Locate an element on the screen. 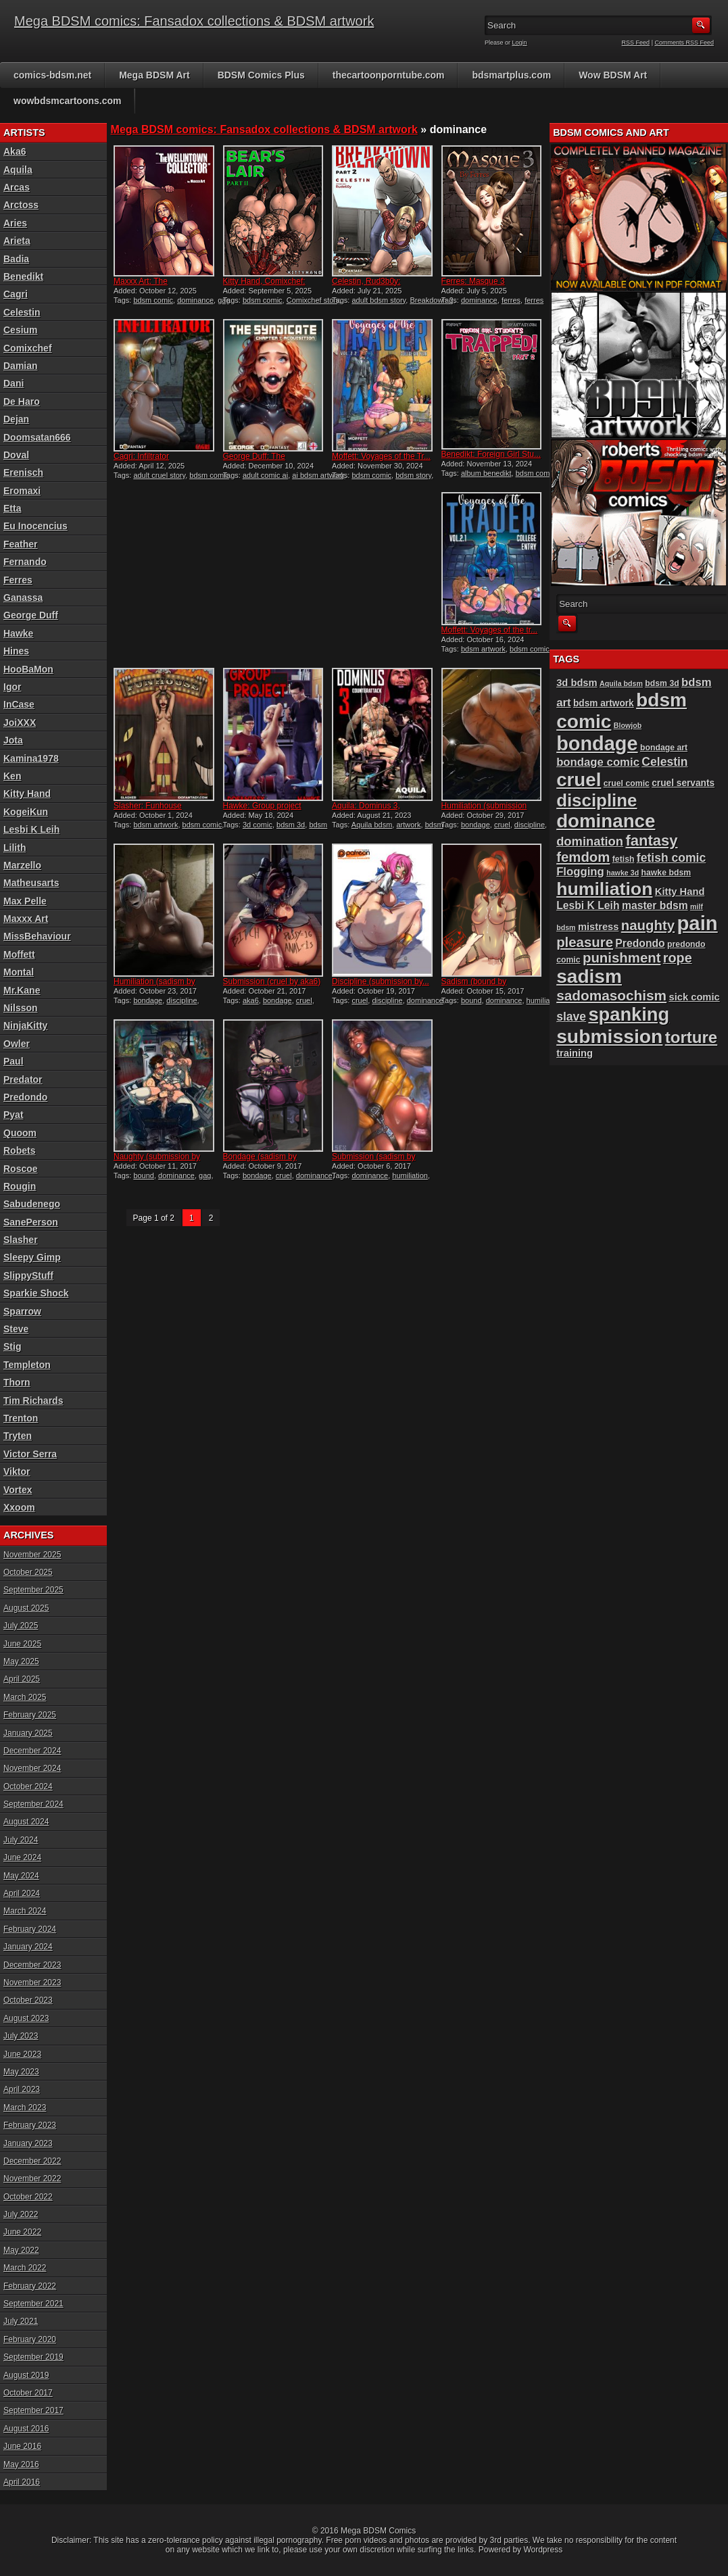 This screenshot has height=2576, width=728. Rougin is located at coordinates (19, 1186).